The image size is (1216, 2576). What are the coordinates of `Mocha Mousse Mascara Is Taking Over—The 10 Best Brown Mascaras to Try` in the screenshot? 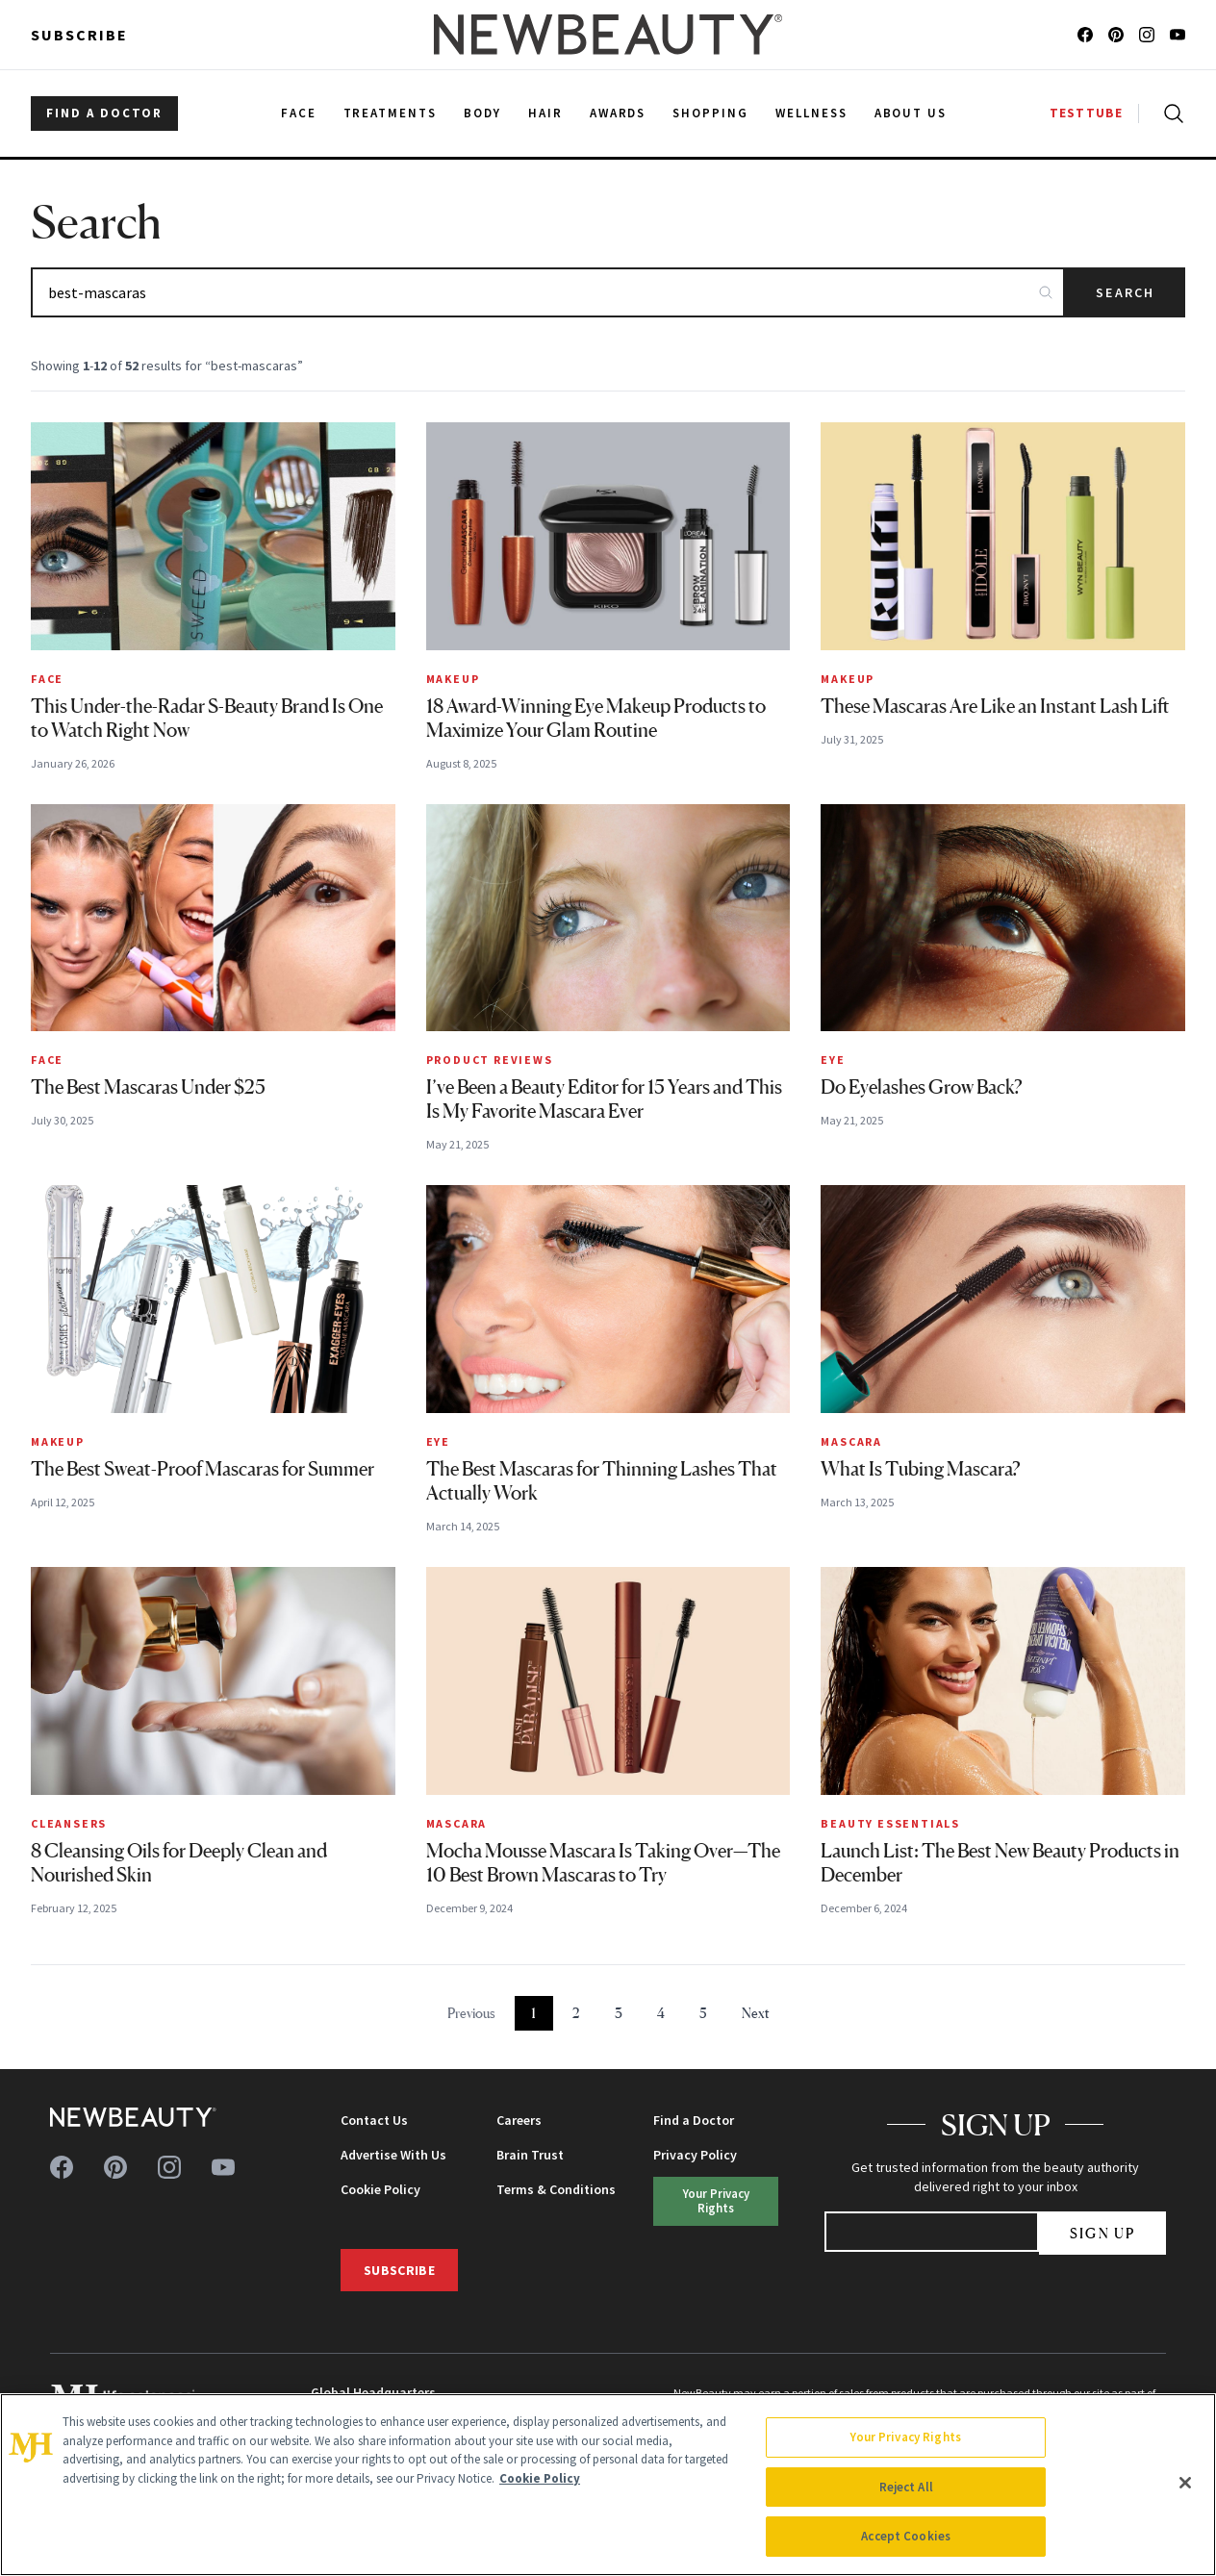 It's located at (603, 1862).